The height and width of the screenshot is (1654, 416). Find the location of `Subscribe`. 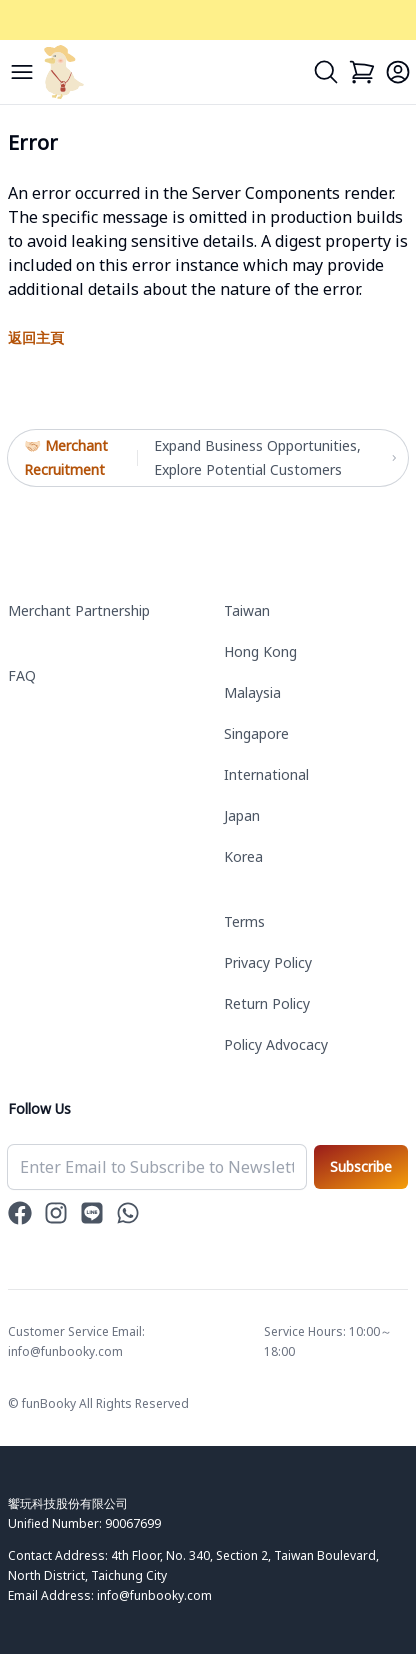

Subscribe is located at coordinates (361, 1166).